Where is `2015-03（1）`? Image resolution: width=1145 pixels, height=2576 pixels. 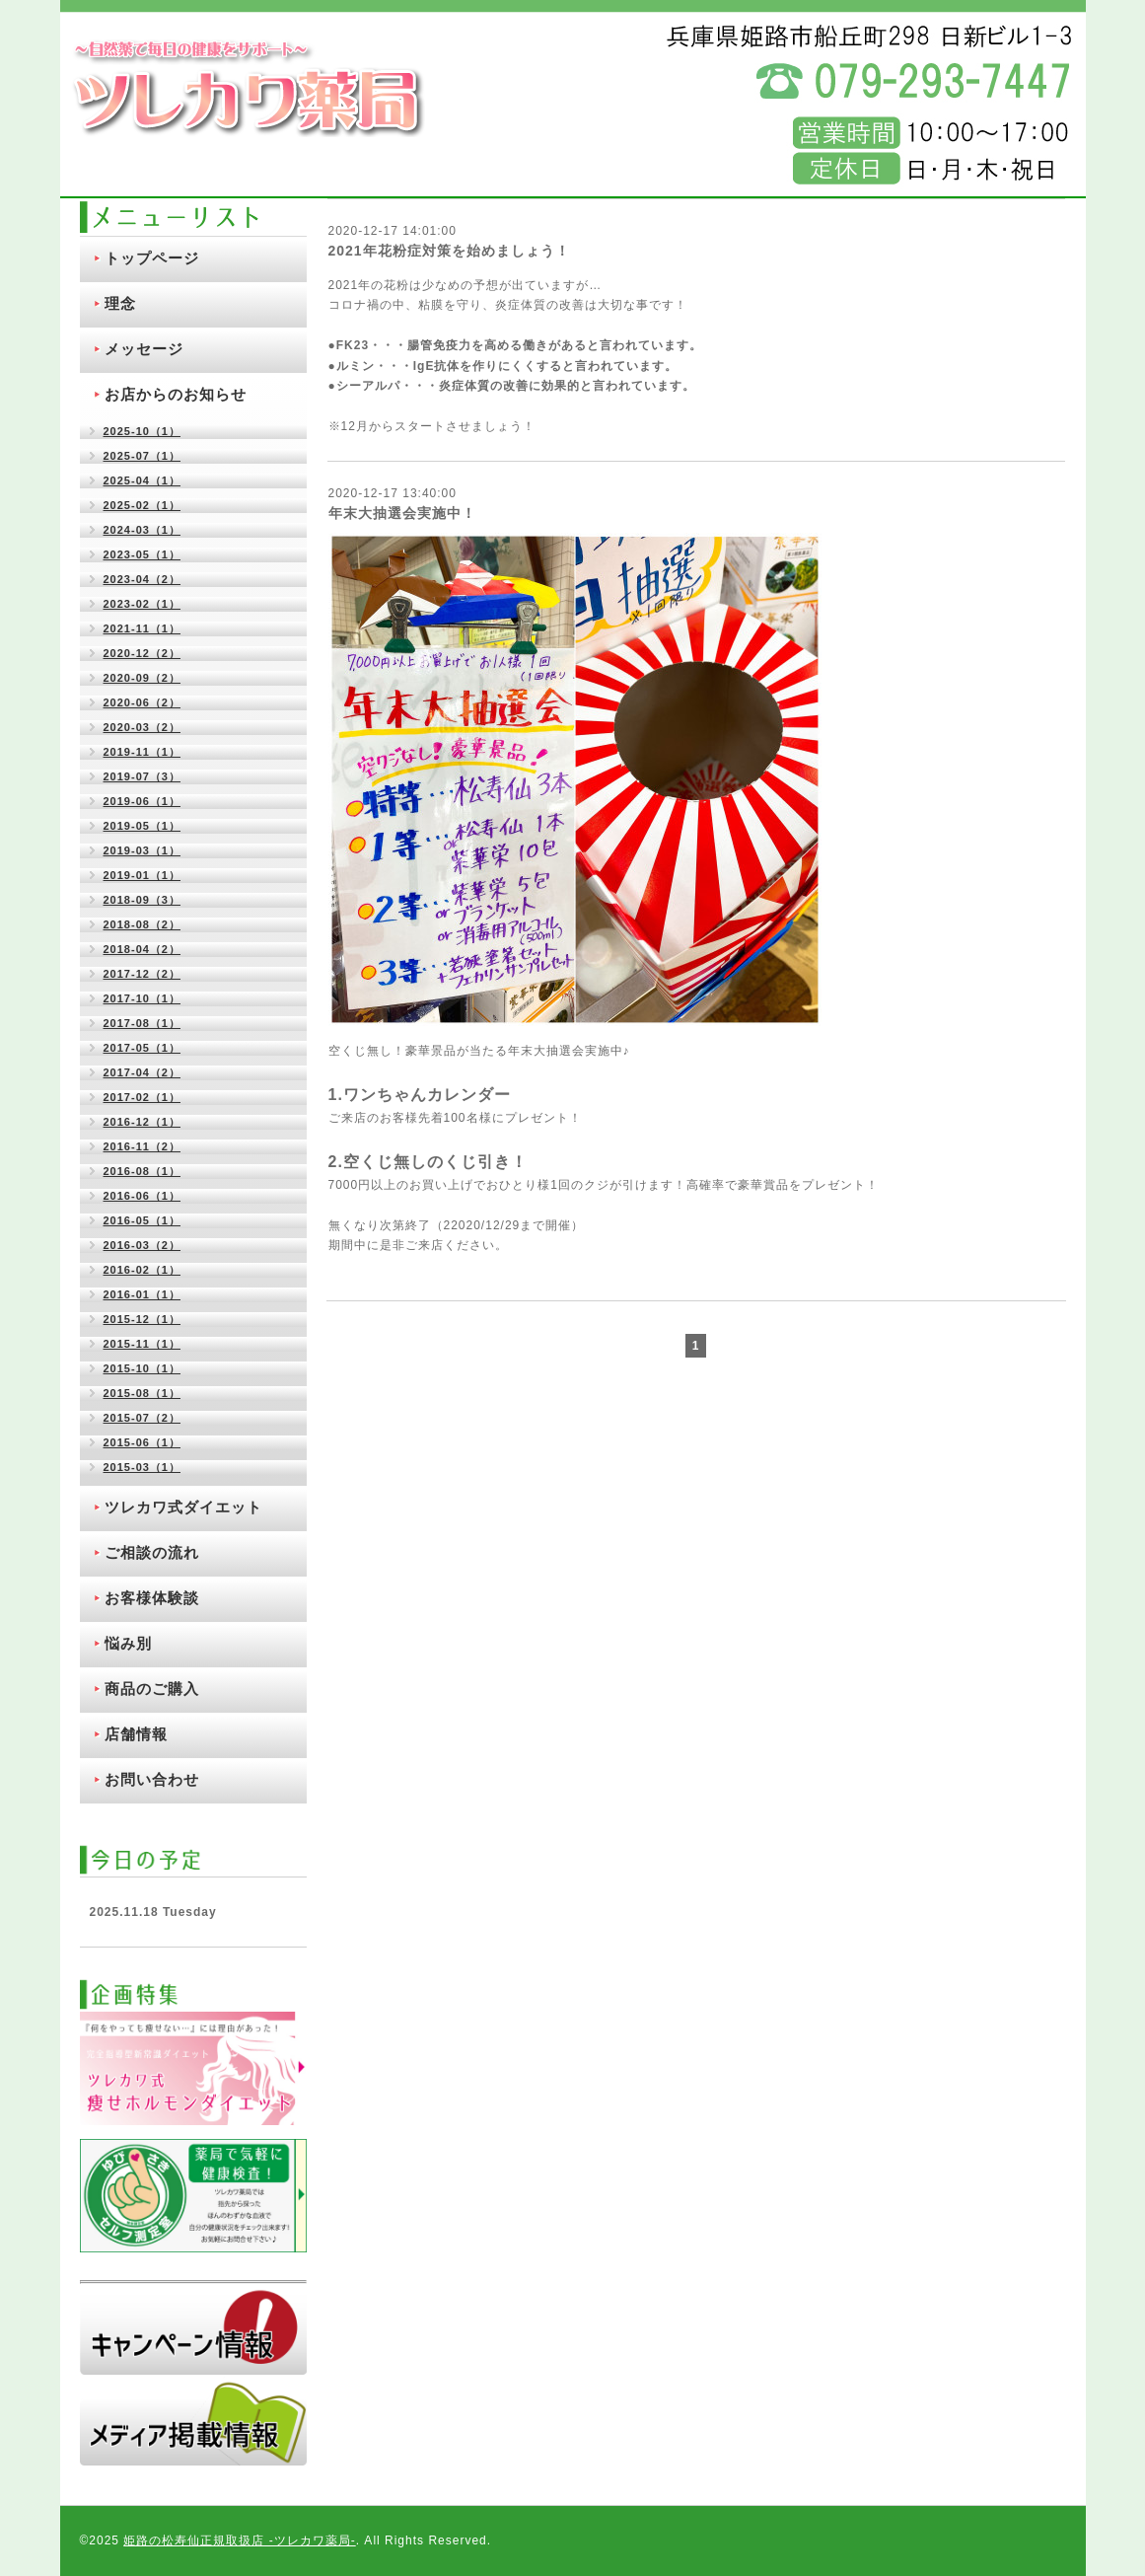 2015-03（1） is located at coordinates (142, 1467).